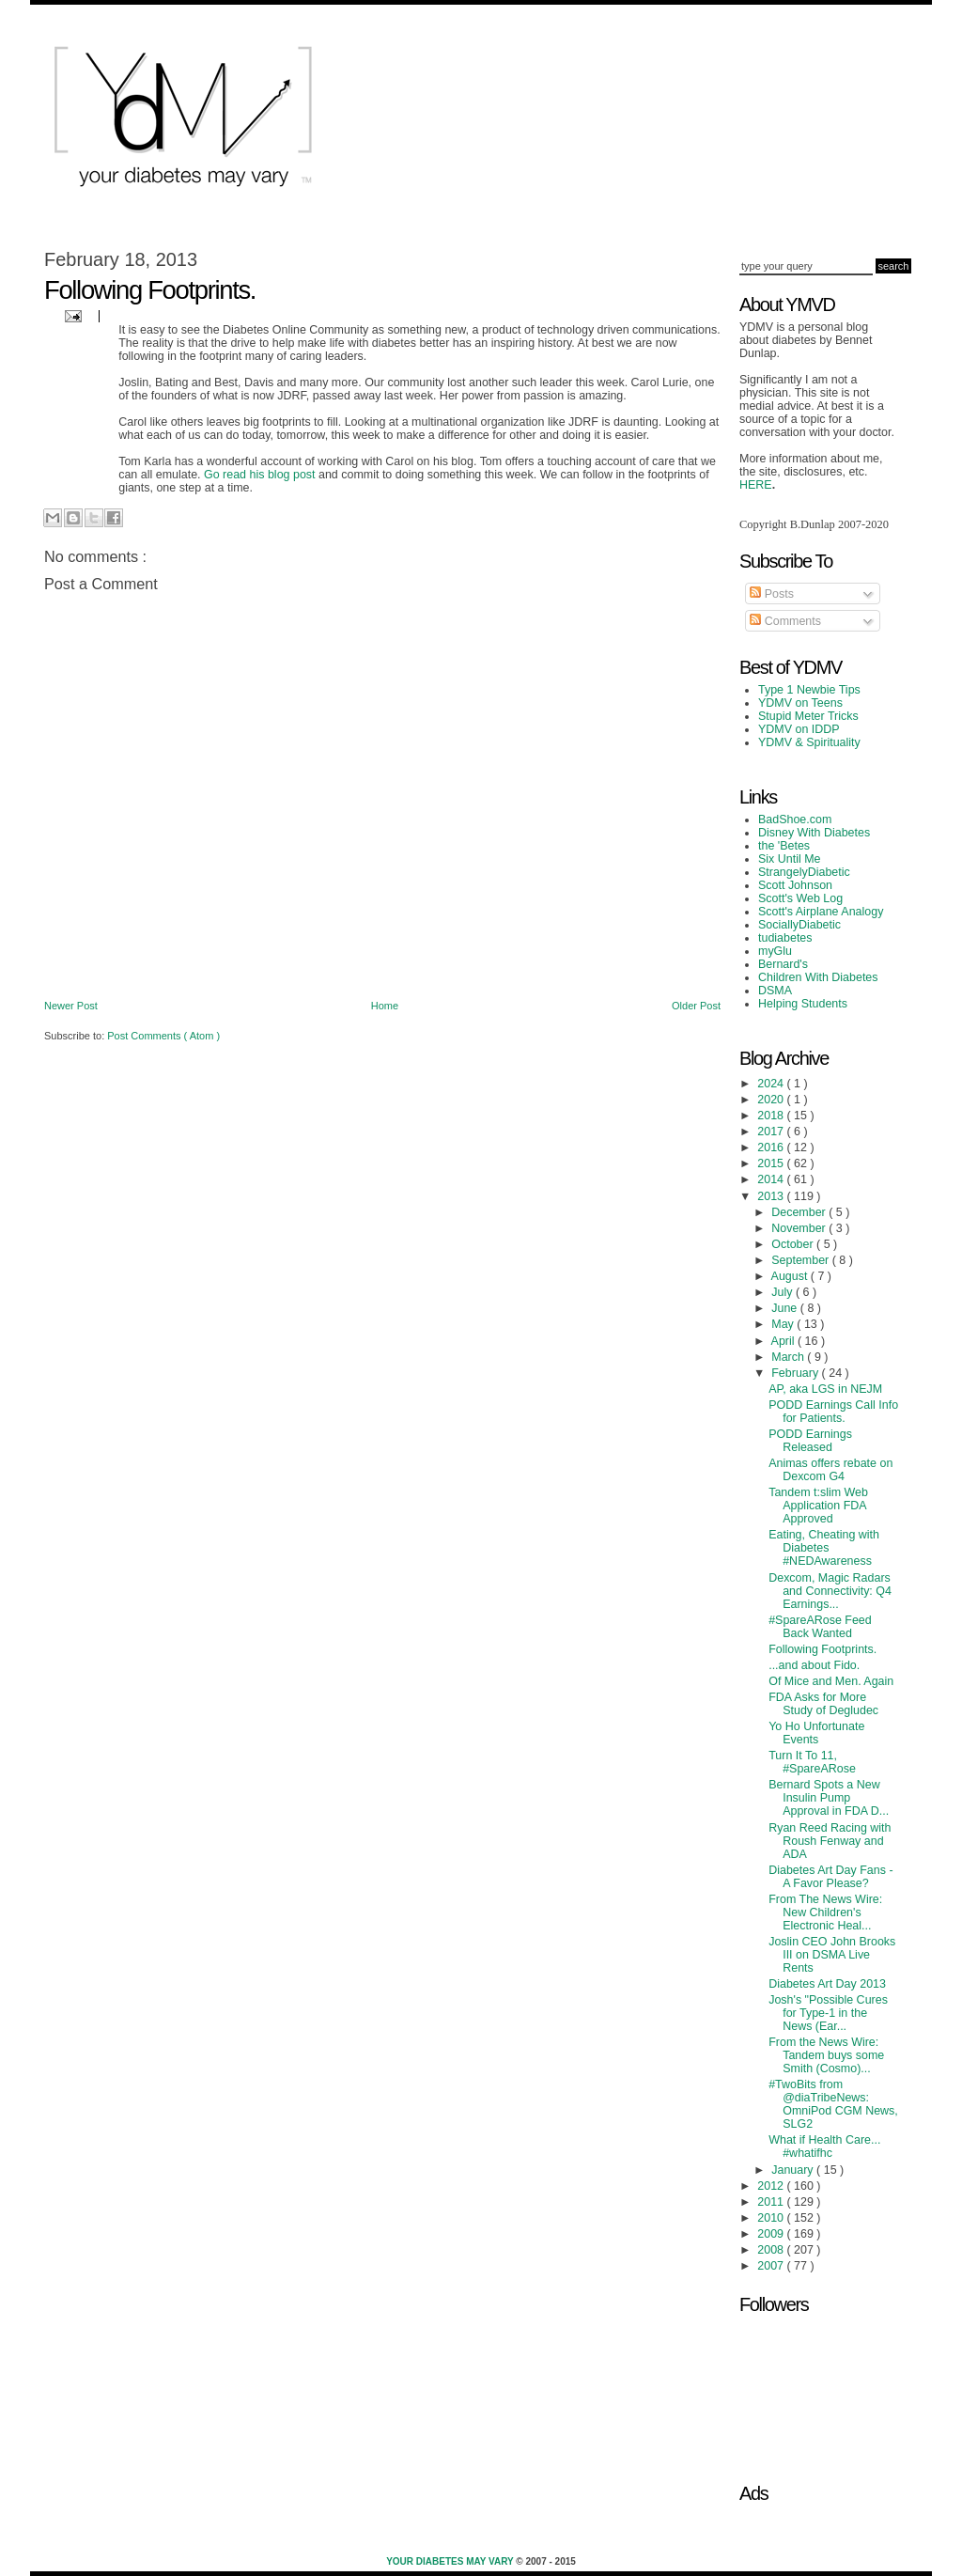 This screenshot has height=2576, width=962. Describe the element at coordinates (771, 2186) in the screenshot. I see `2012` at that location.